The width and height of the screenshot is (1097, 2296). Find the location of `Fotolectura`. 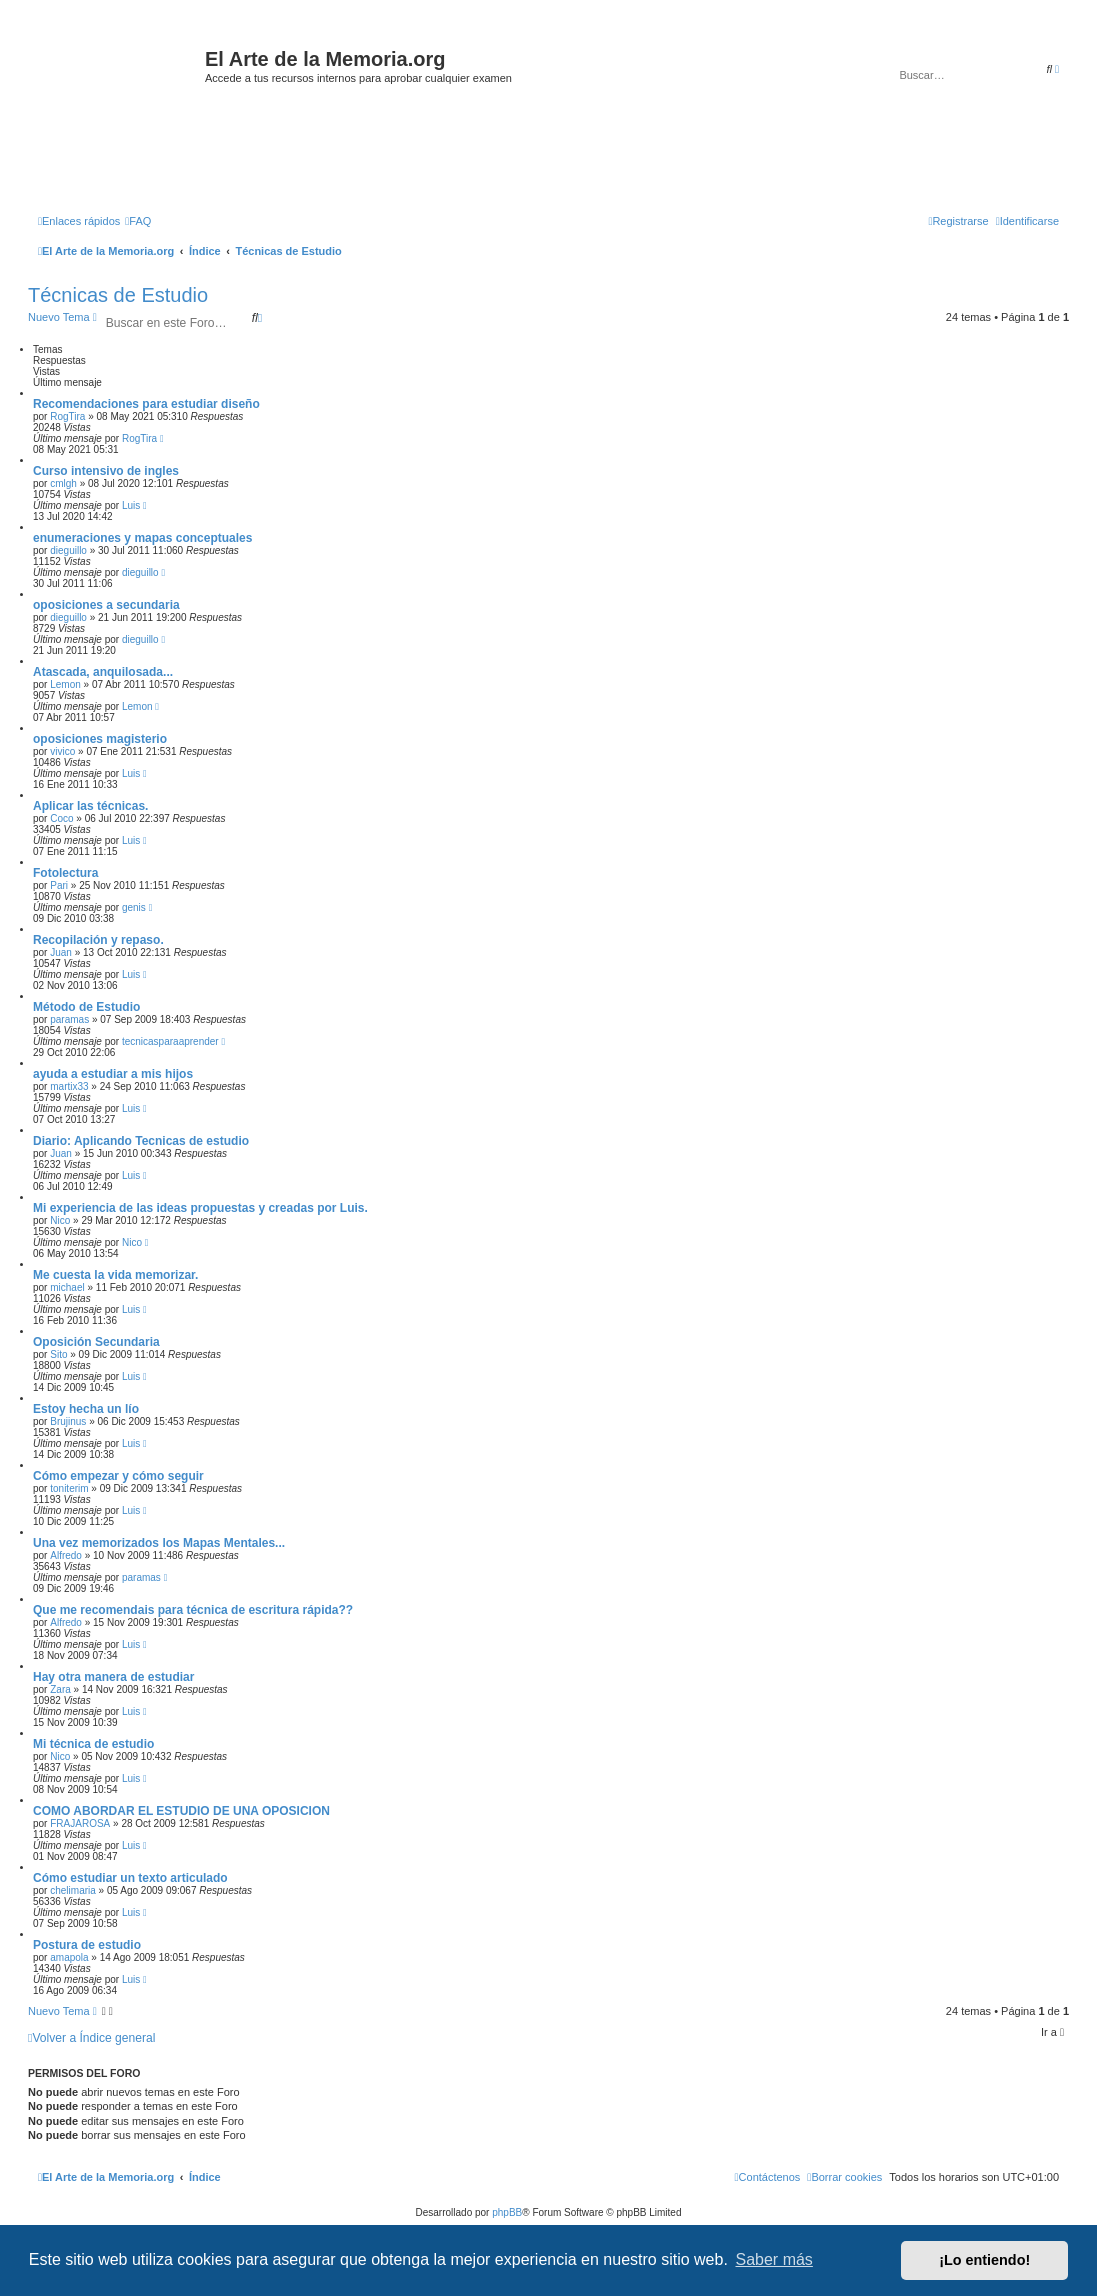

Fotolectura is located at coordinates (65, 873).